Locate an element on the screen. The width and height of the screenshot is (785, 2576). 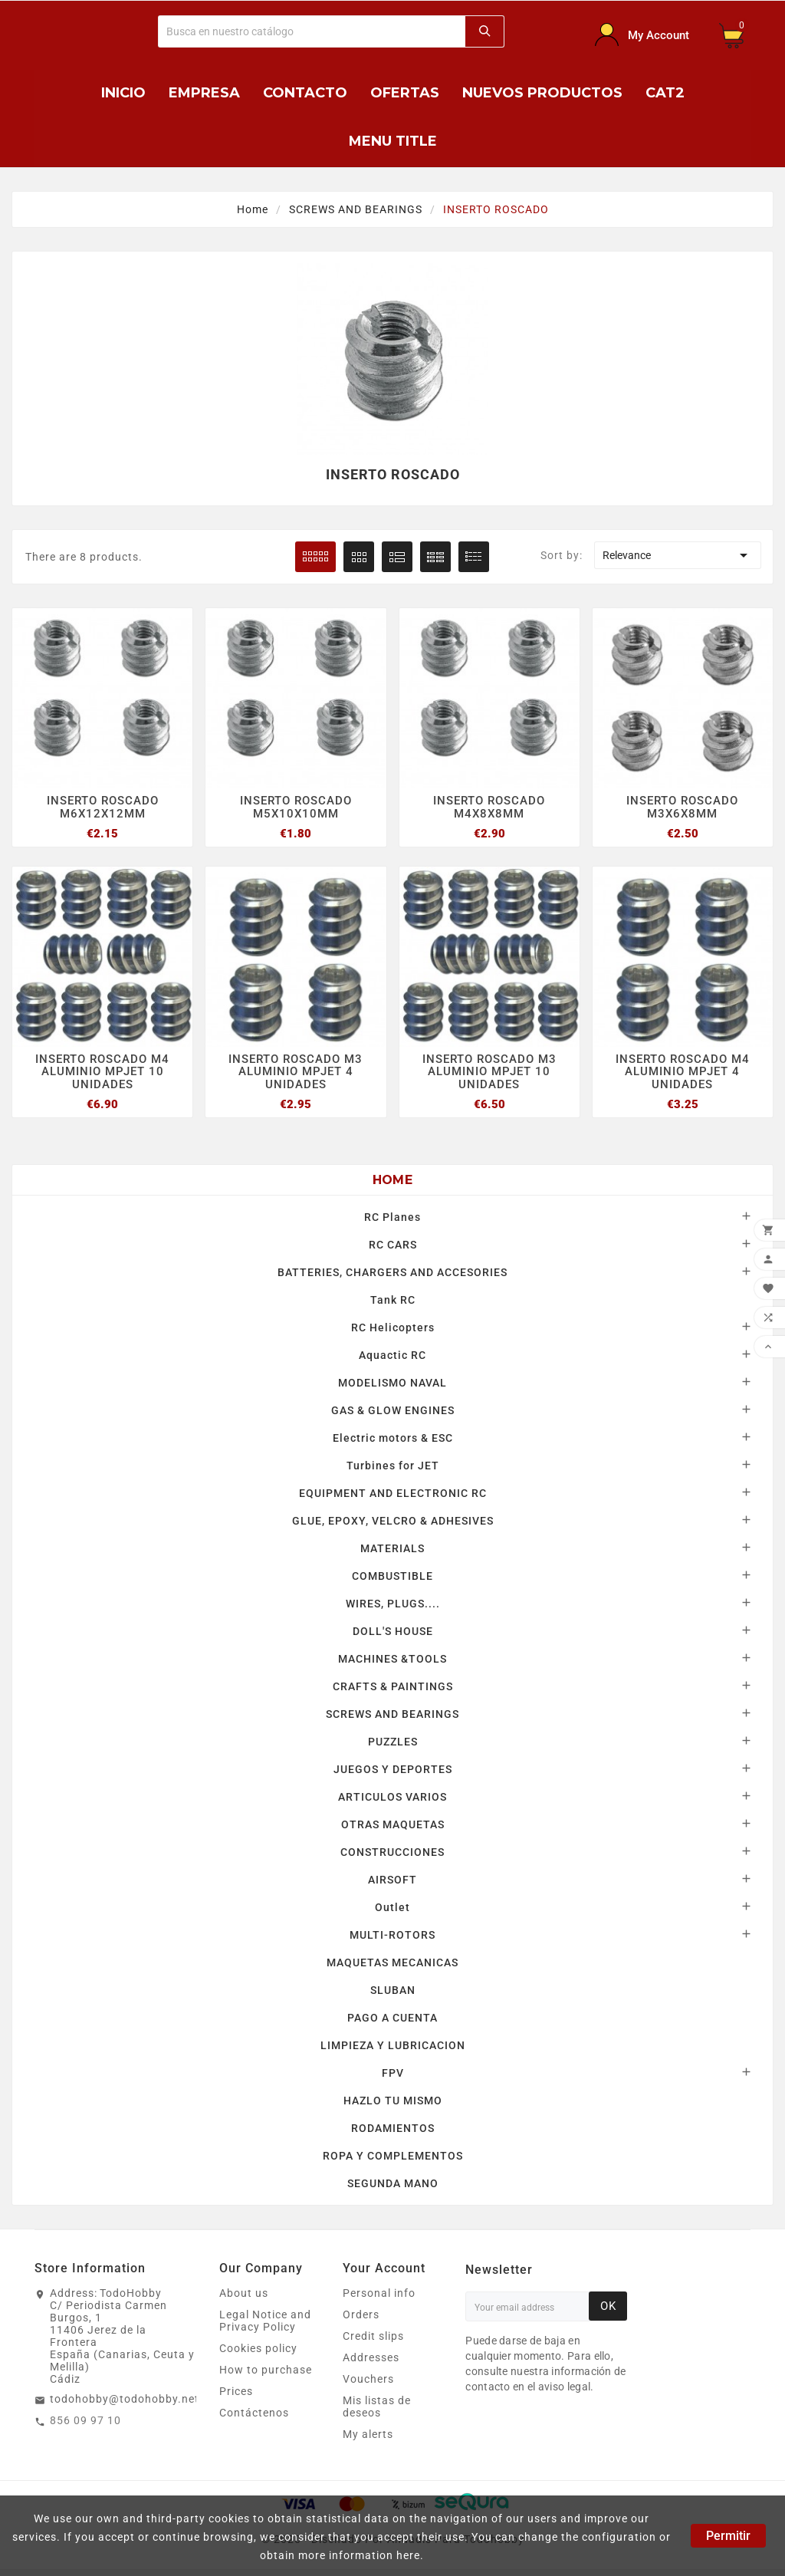
Outlet is located at coordinates (392, 1909).